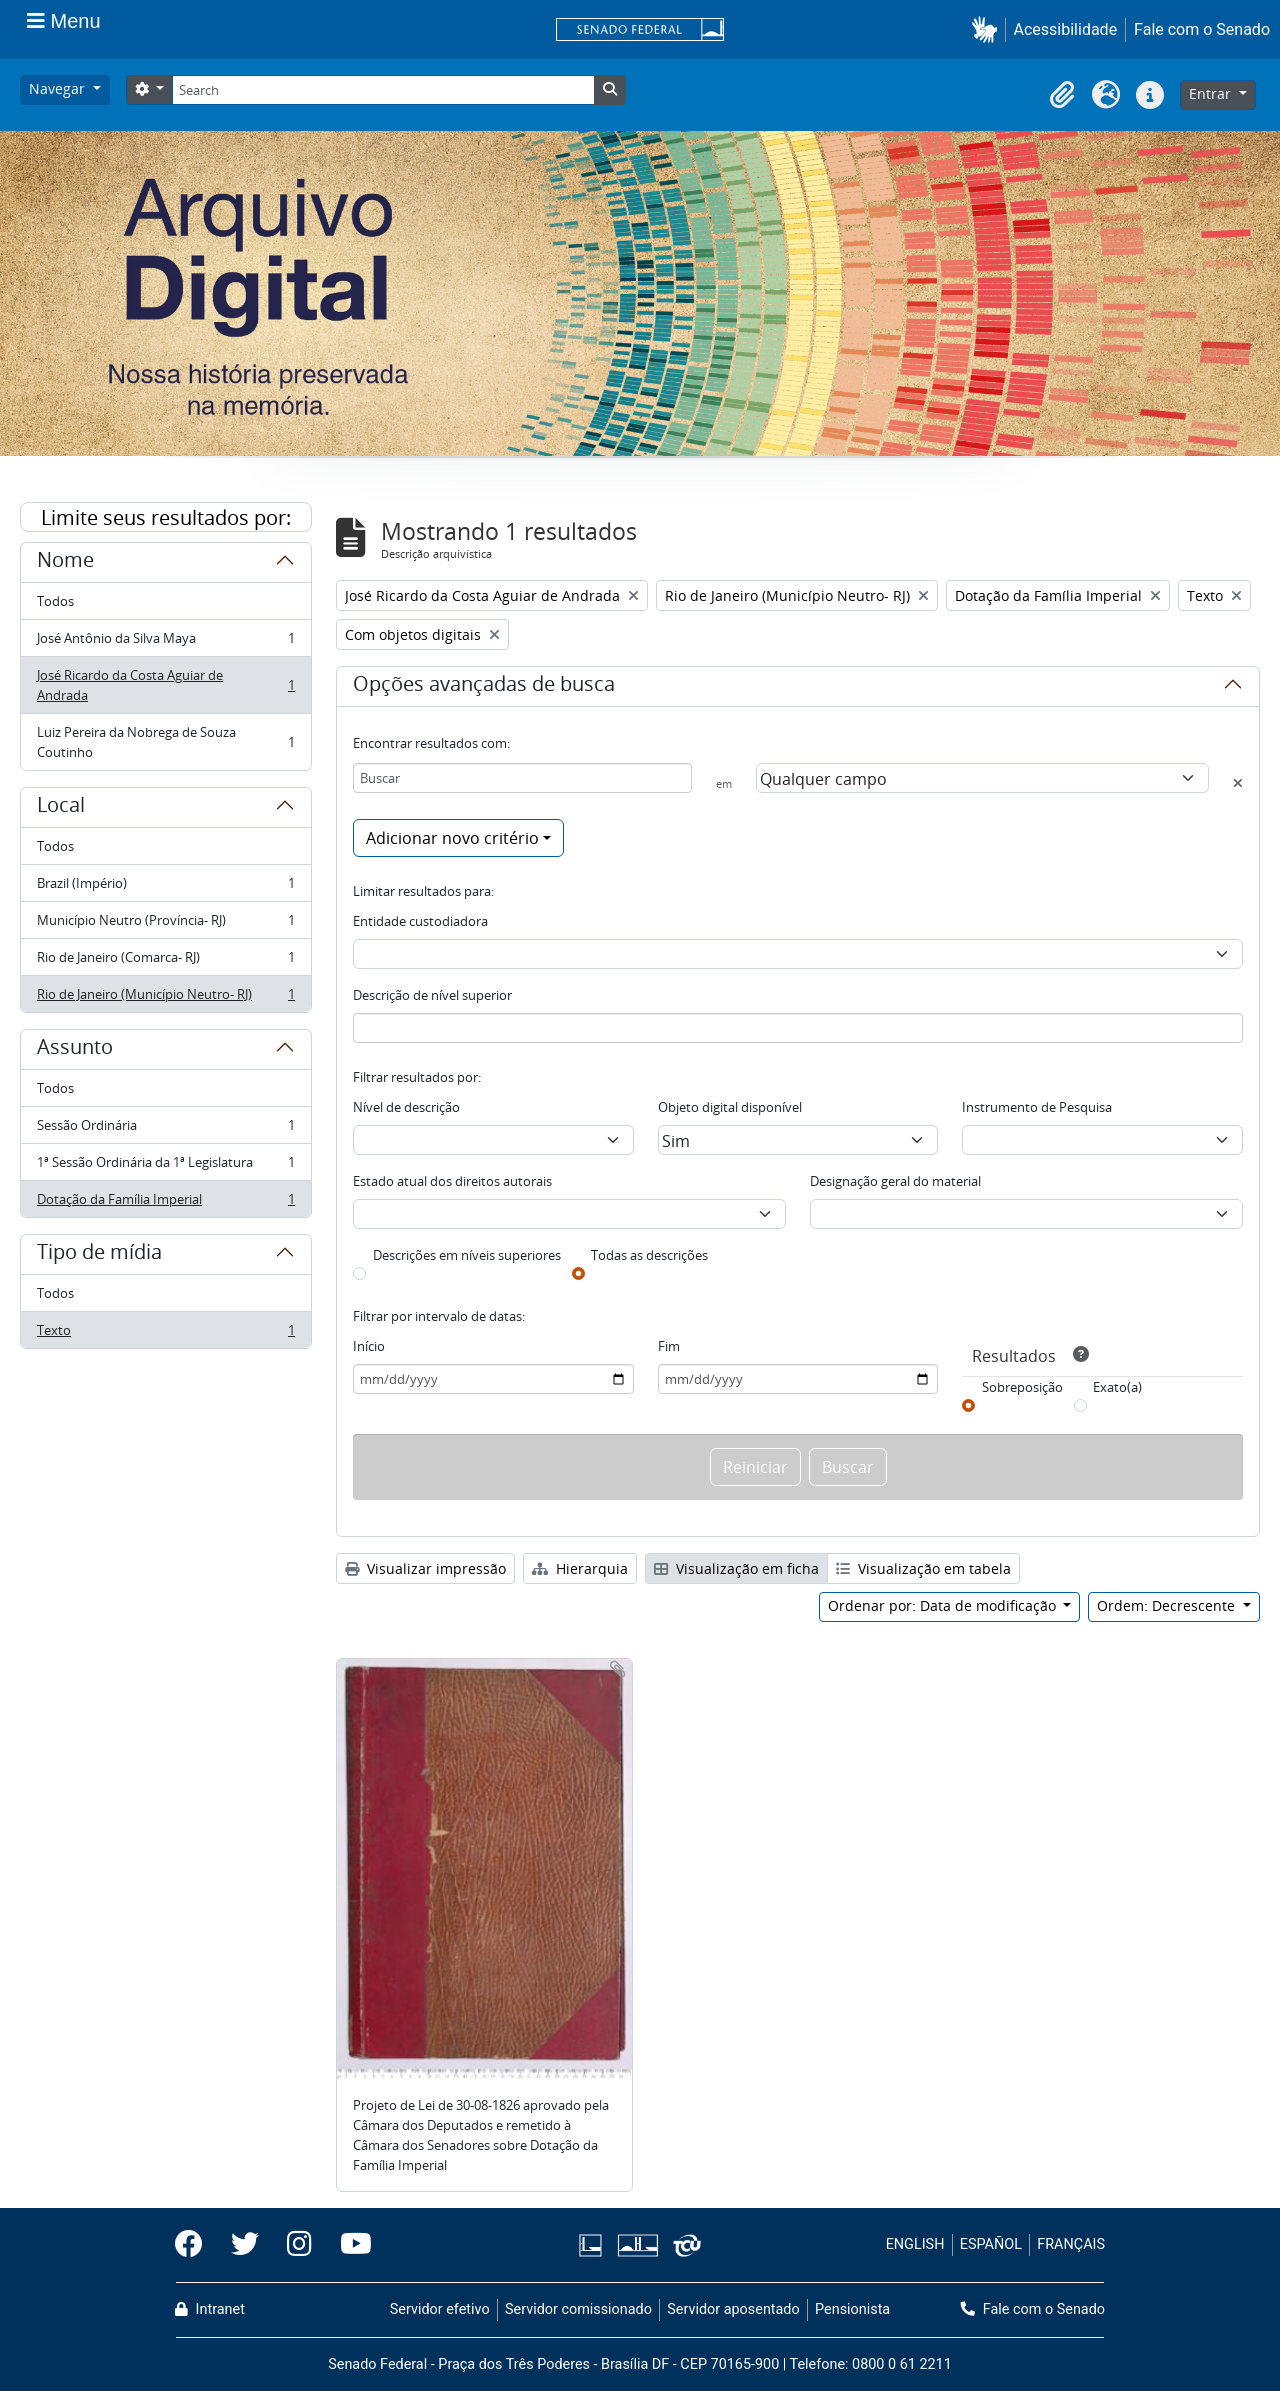 Image resolution: width=1280 pixels, height=2391 pixels. I want to click on Adicionar novo critério [button], so click(452, 838).